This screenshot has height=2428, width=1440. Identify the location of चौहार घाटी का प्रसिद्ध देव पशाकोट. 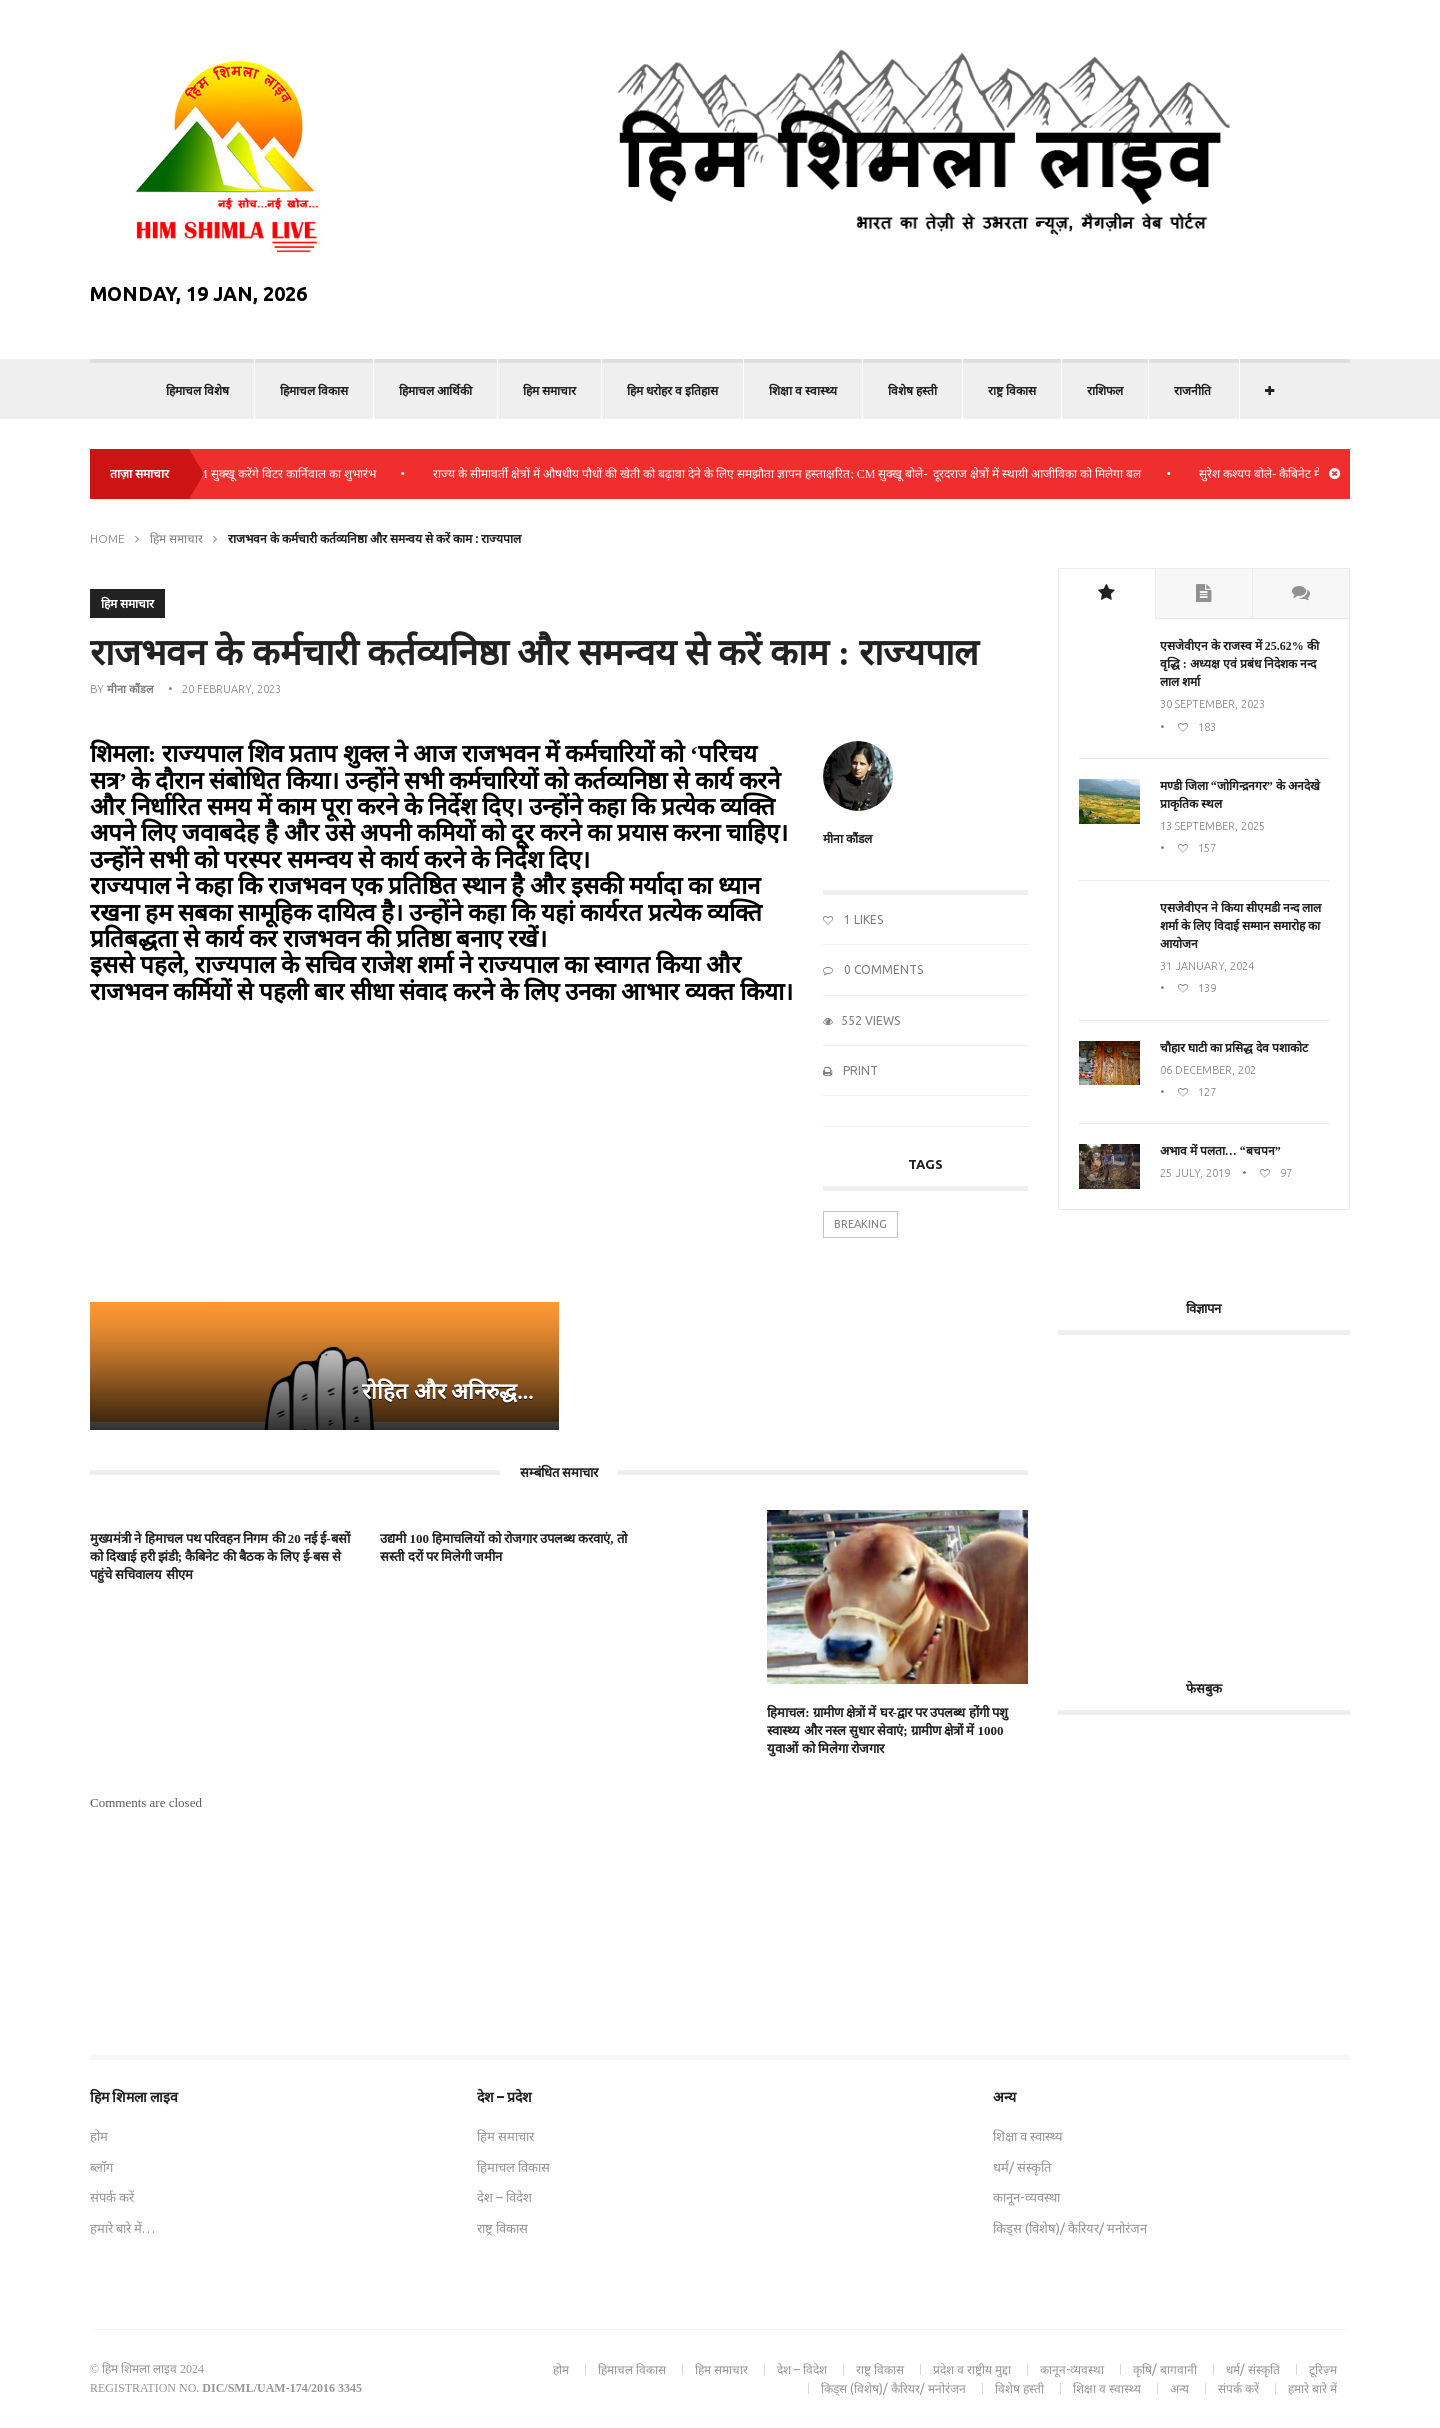
(1234, 1048).